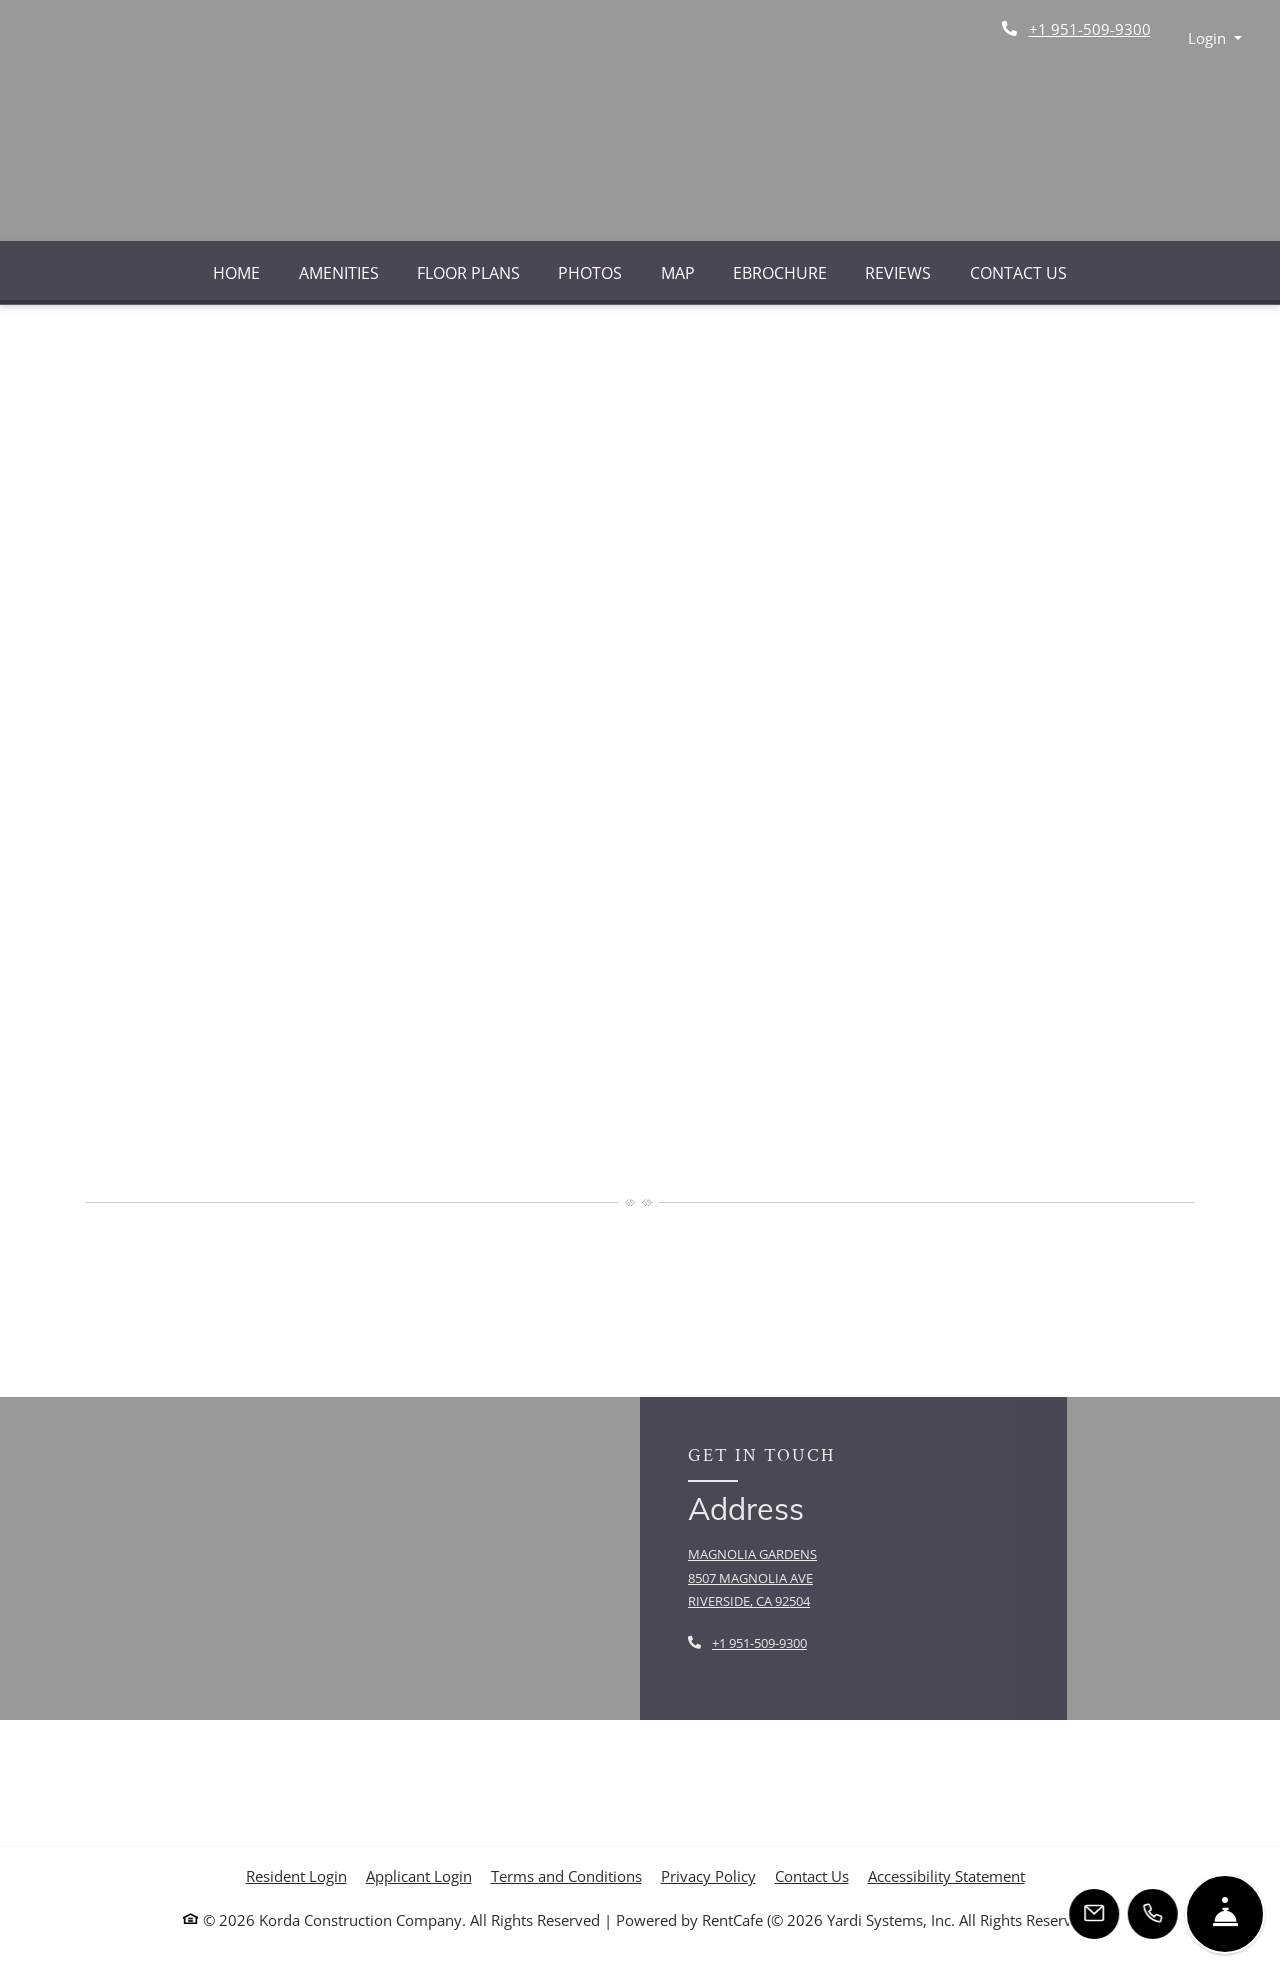 Image resolution: width=1280 pixels, height=1982 pixels. I want to click on Home, so click(236, 273).